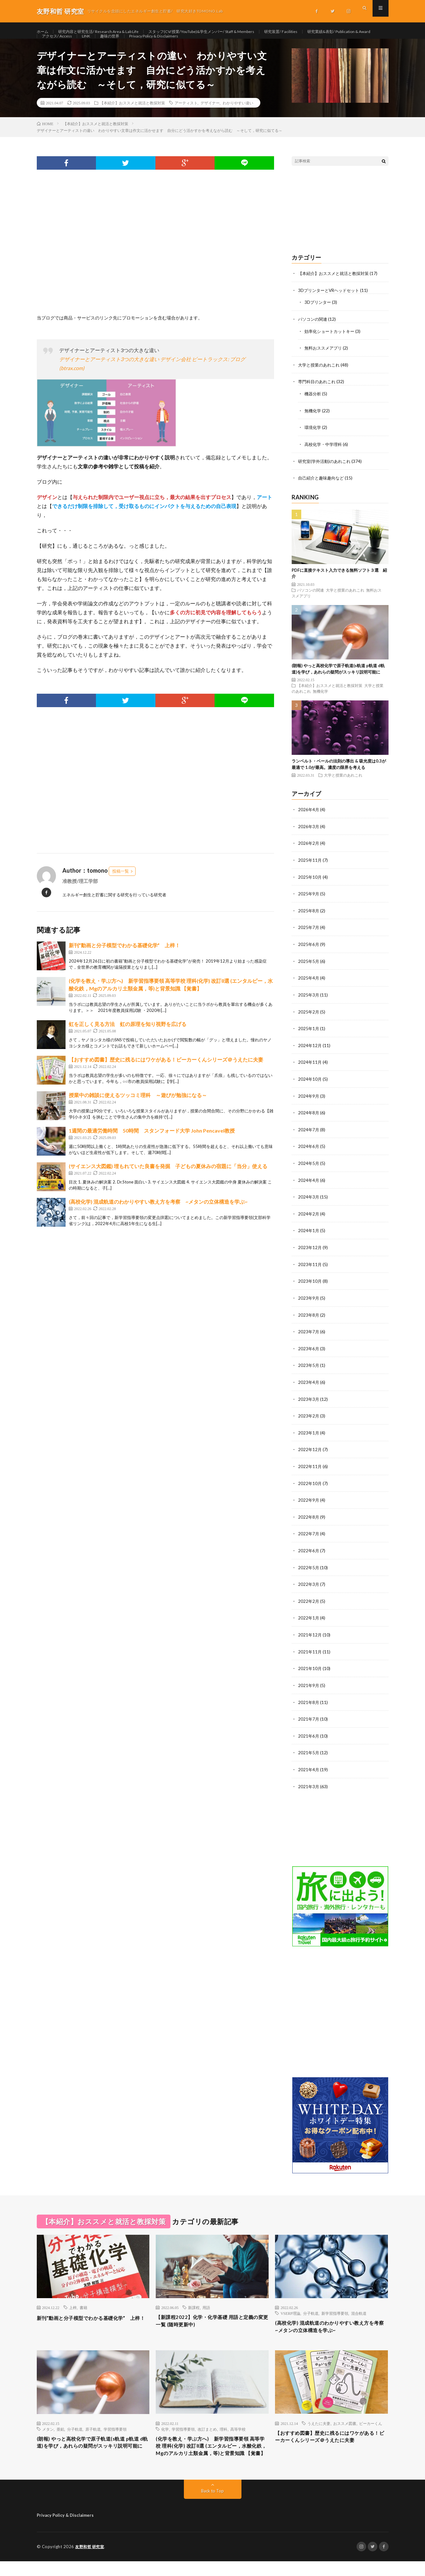 Image resolution: width=425 pixels, height=2576 pixels. I want to click on 2023年4月, so click(309, 1387).